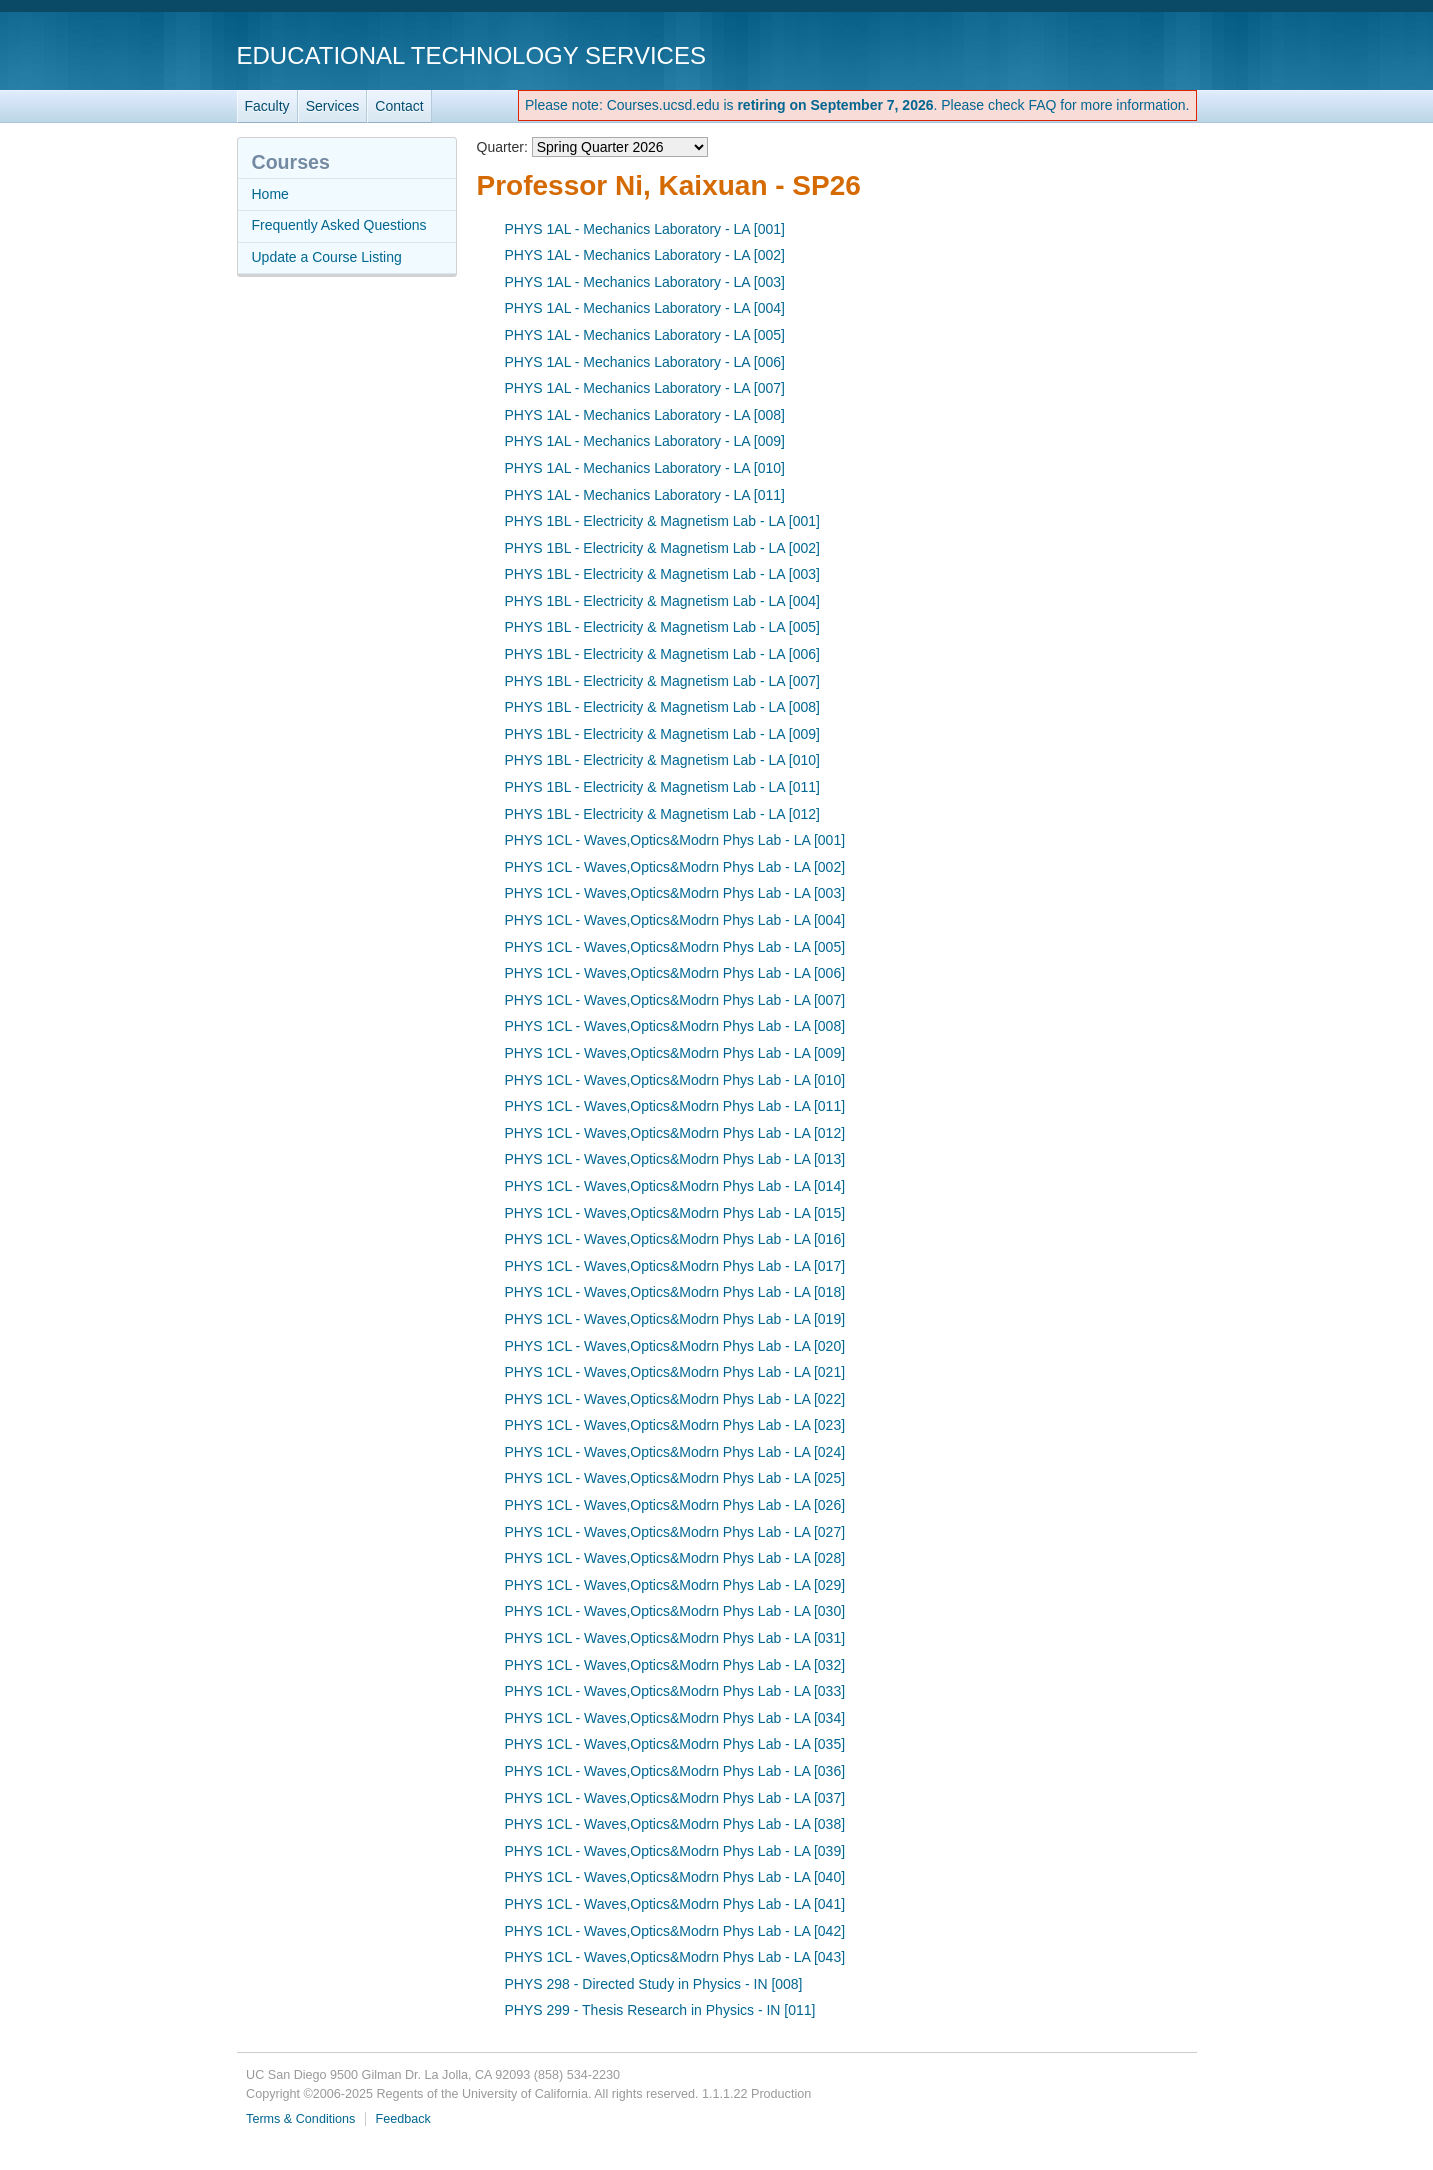  Describe the element at coordinates (675, 1399) in the screenshot. I see `PHYS 1CL - Waves,Optics&Modrn Phys Lab - LA [022]` at that location.